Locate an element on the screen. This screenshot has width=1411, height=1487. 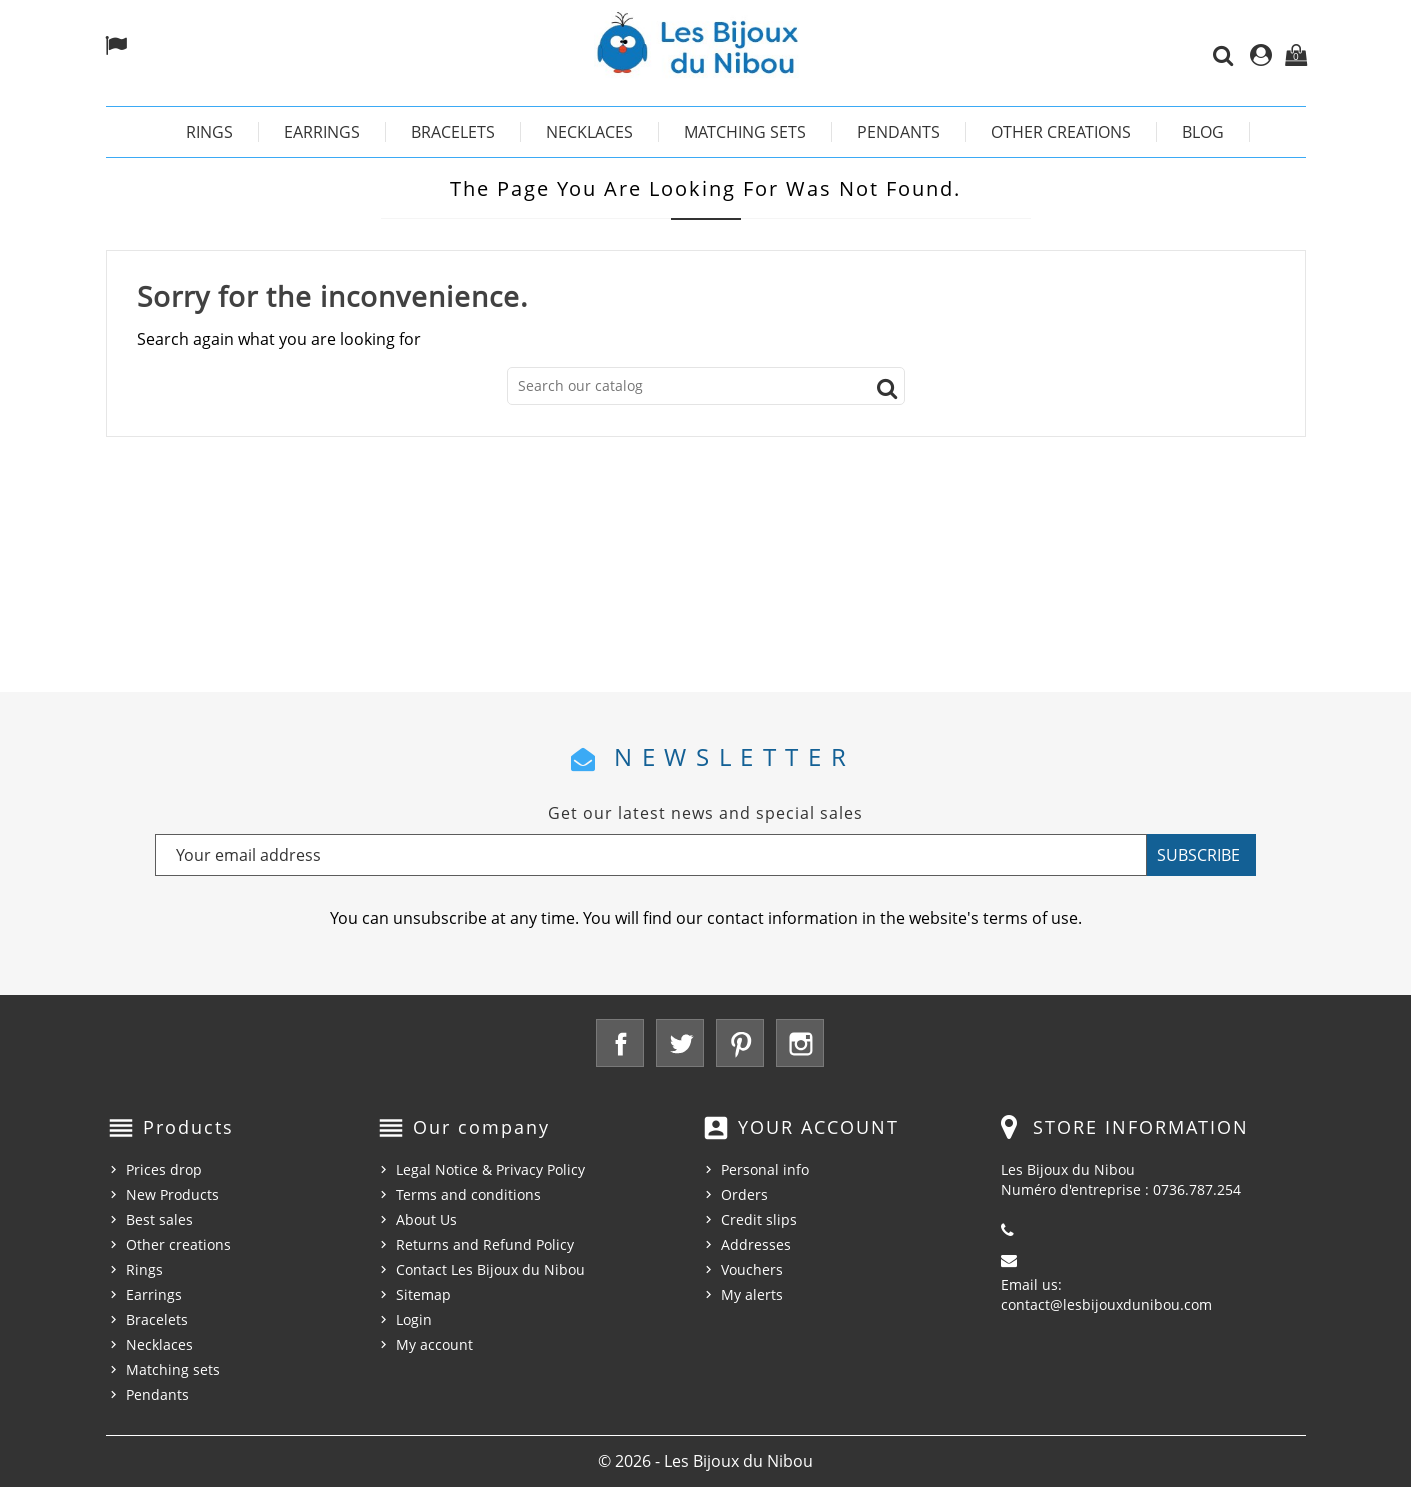
Your account is located at coordinates (818, 1127).